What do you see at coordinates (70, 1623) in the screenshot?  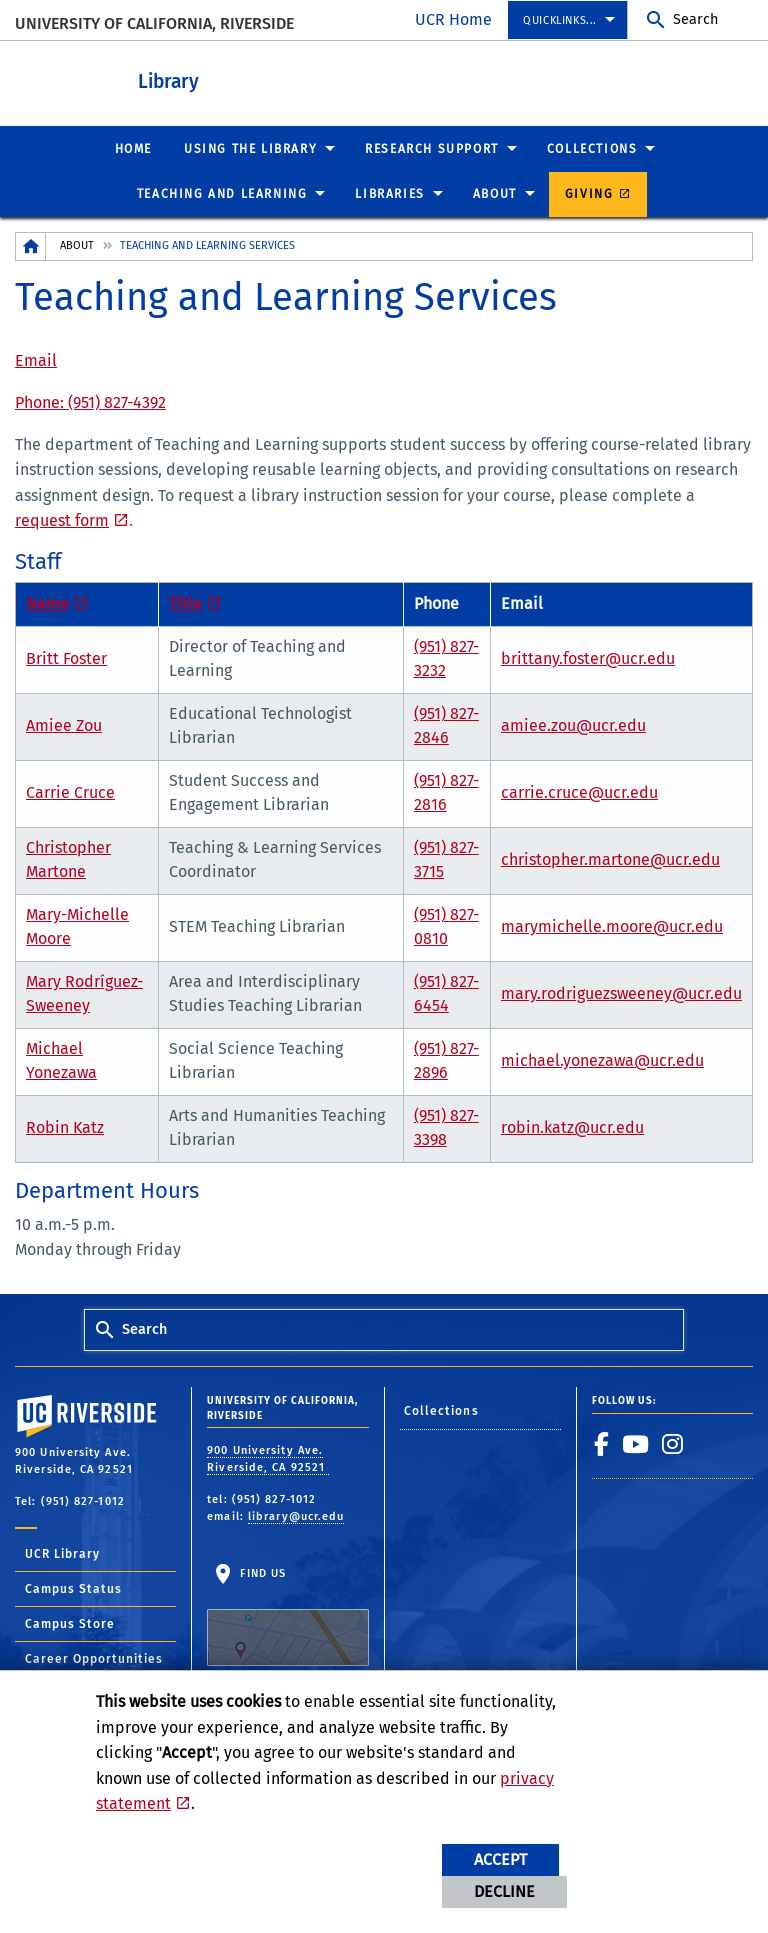 I see `Campus Store` at bounding box center [70, 1623].